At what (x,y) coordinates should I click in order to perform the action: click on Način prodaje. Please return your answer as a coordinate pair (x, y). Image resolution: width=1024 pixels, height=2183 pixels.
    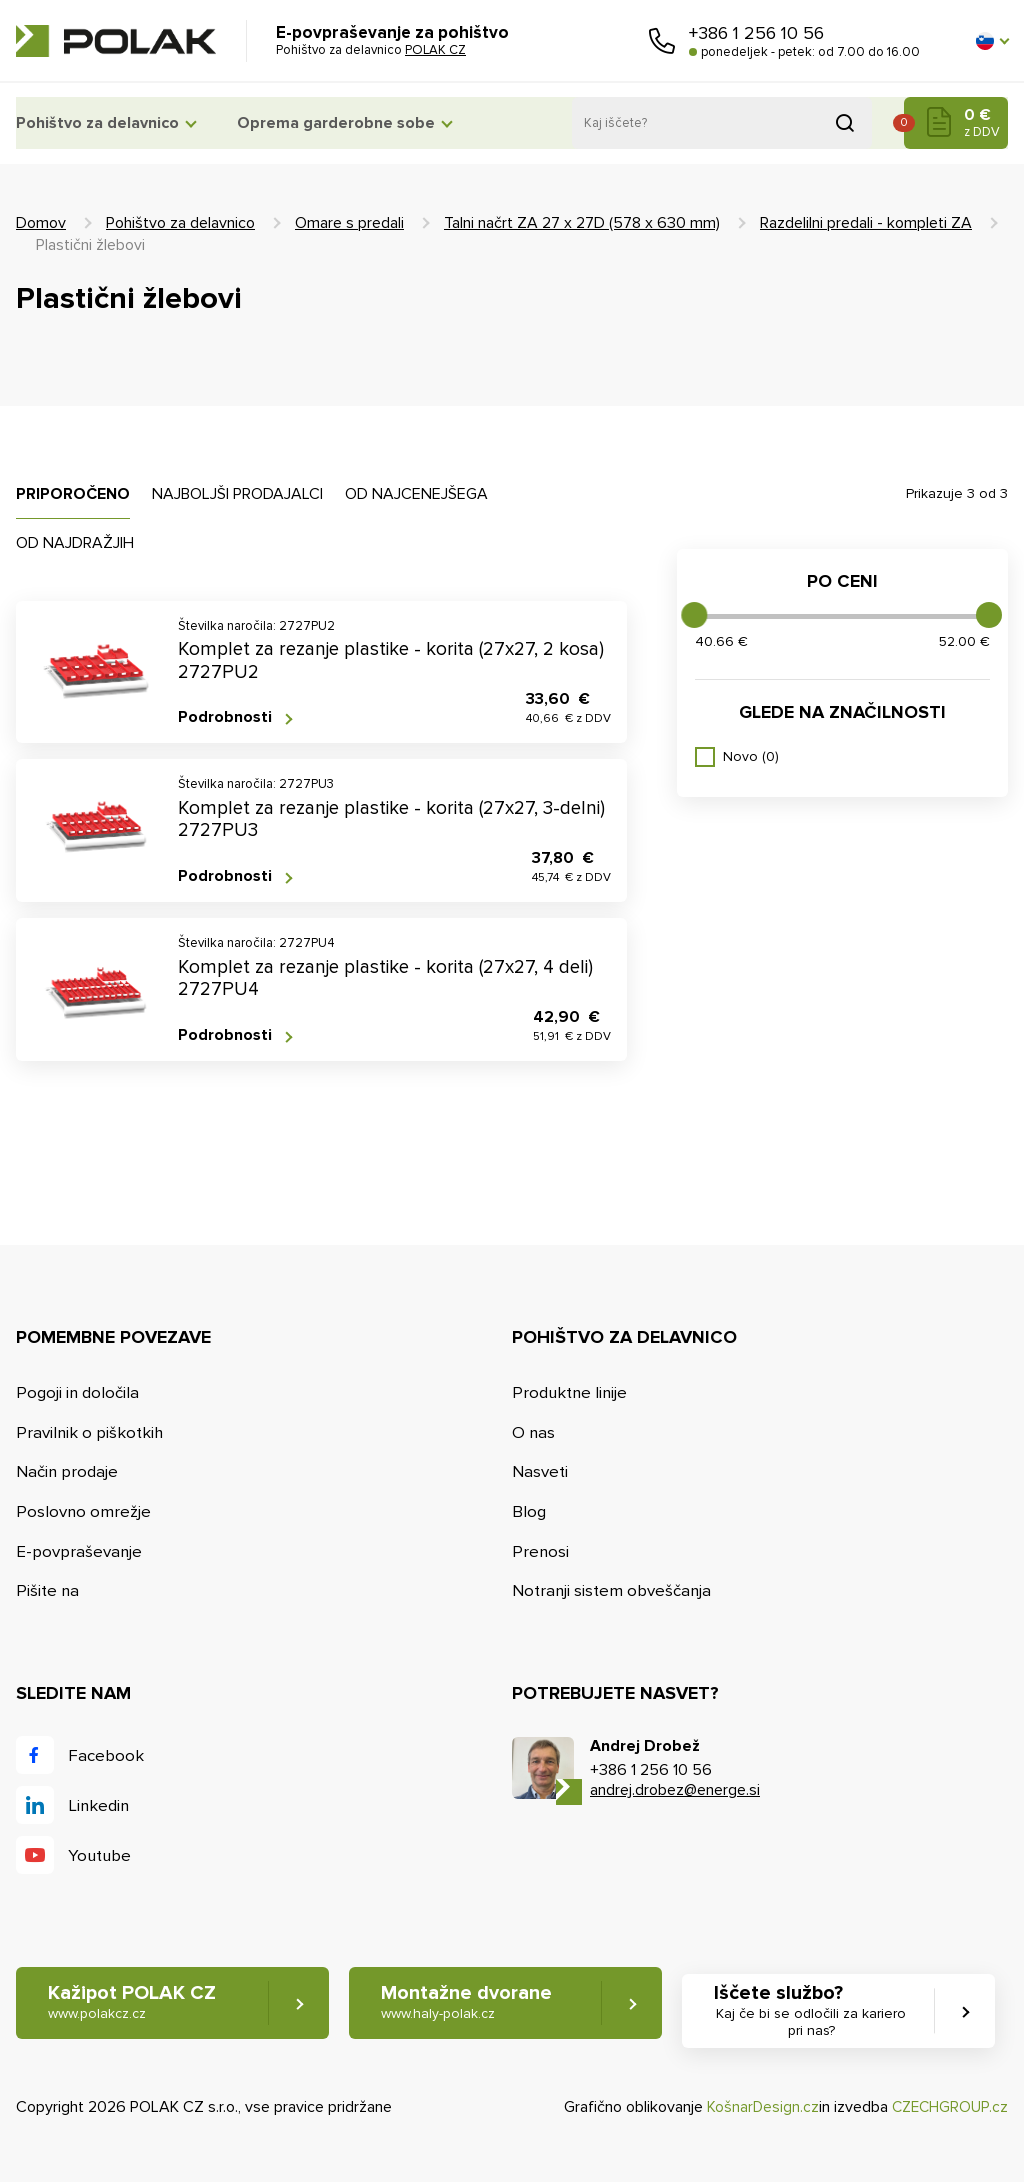
    Looking at the image, I should click on (67, 1472).